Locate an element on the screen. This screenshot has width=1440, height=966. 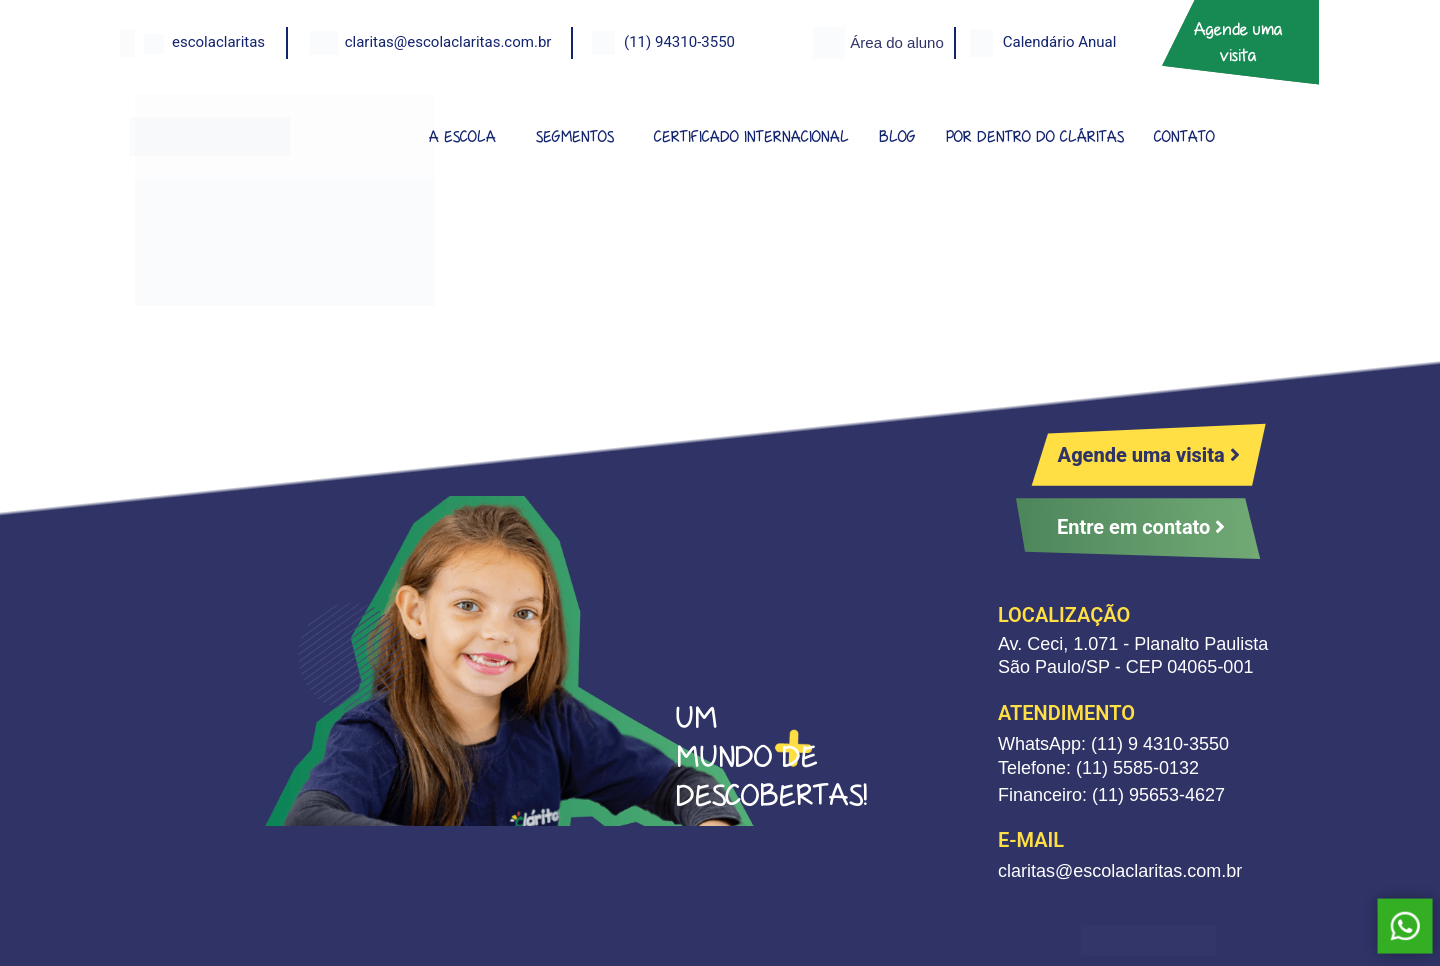
WhatsApp: (11) 9 4310-3550 is located at coordinates (1113, 744).